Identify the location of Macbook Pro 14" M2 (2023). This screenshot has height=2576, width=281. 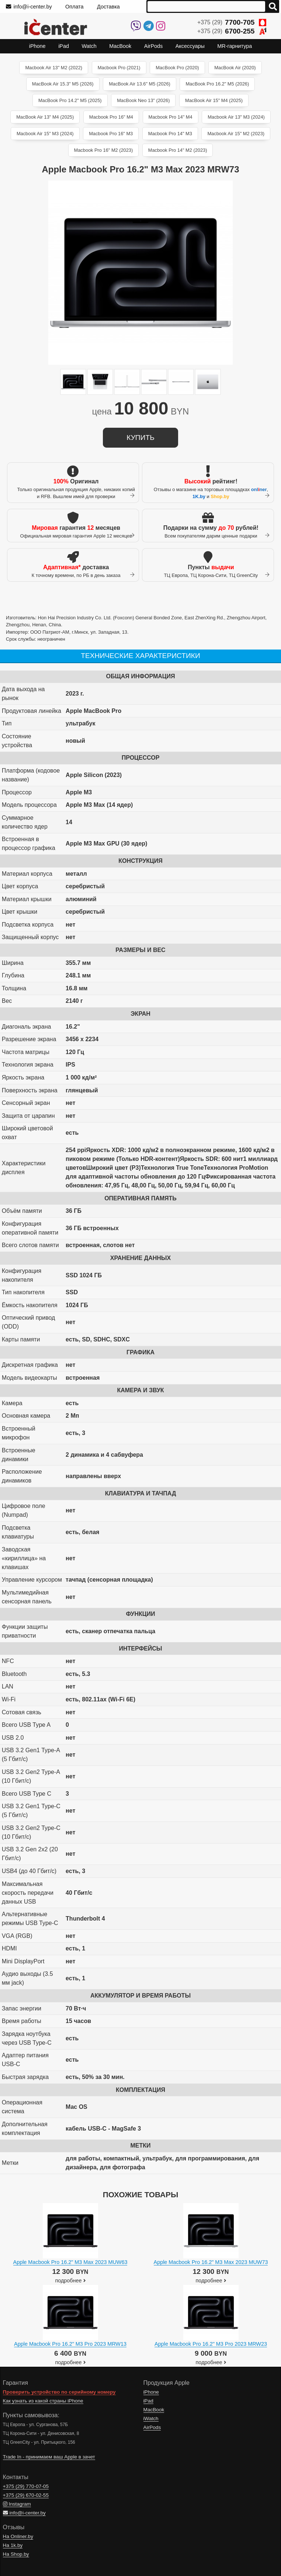
(177, 150).